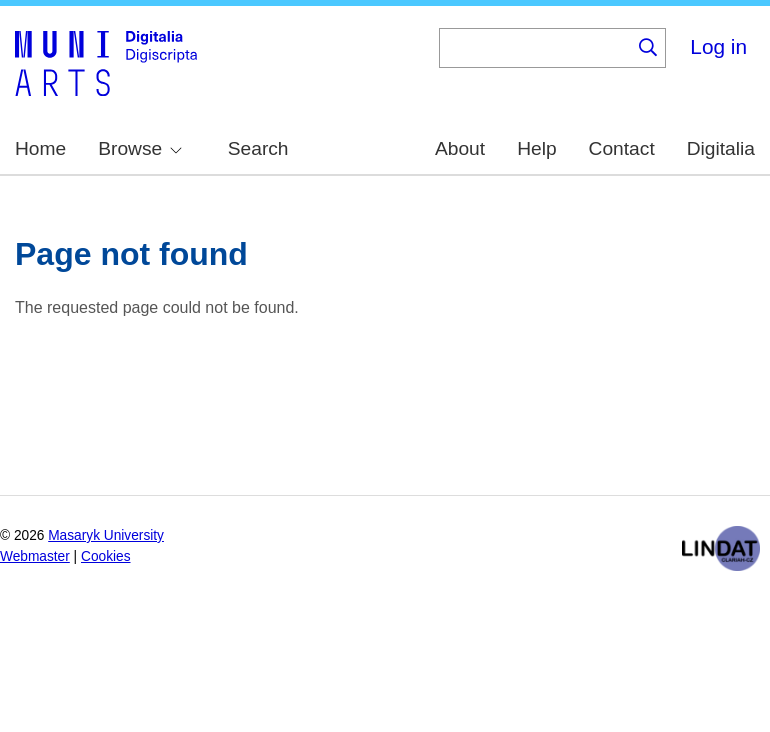 Image resolution: width=770 pixels, height=732 pixels. What do you see at coordinates (258, 148) in the screenshot?
I see `Search [menuitem]` at bounding box center [258, 148].